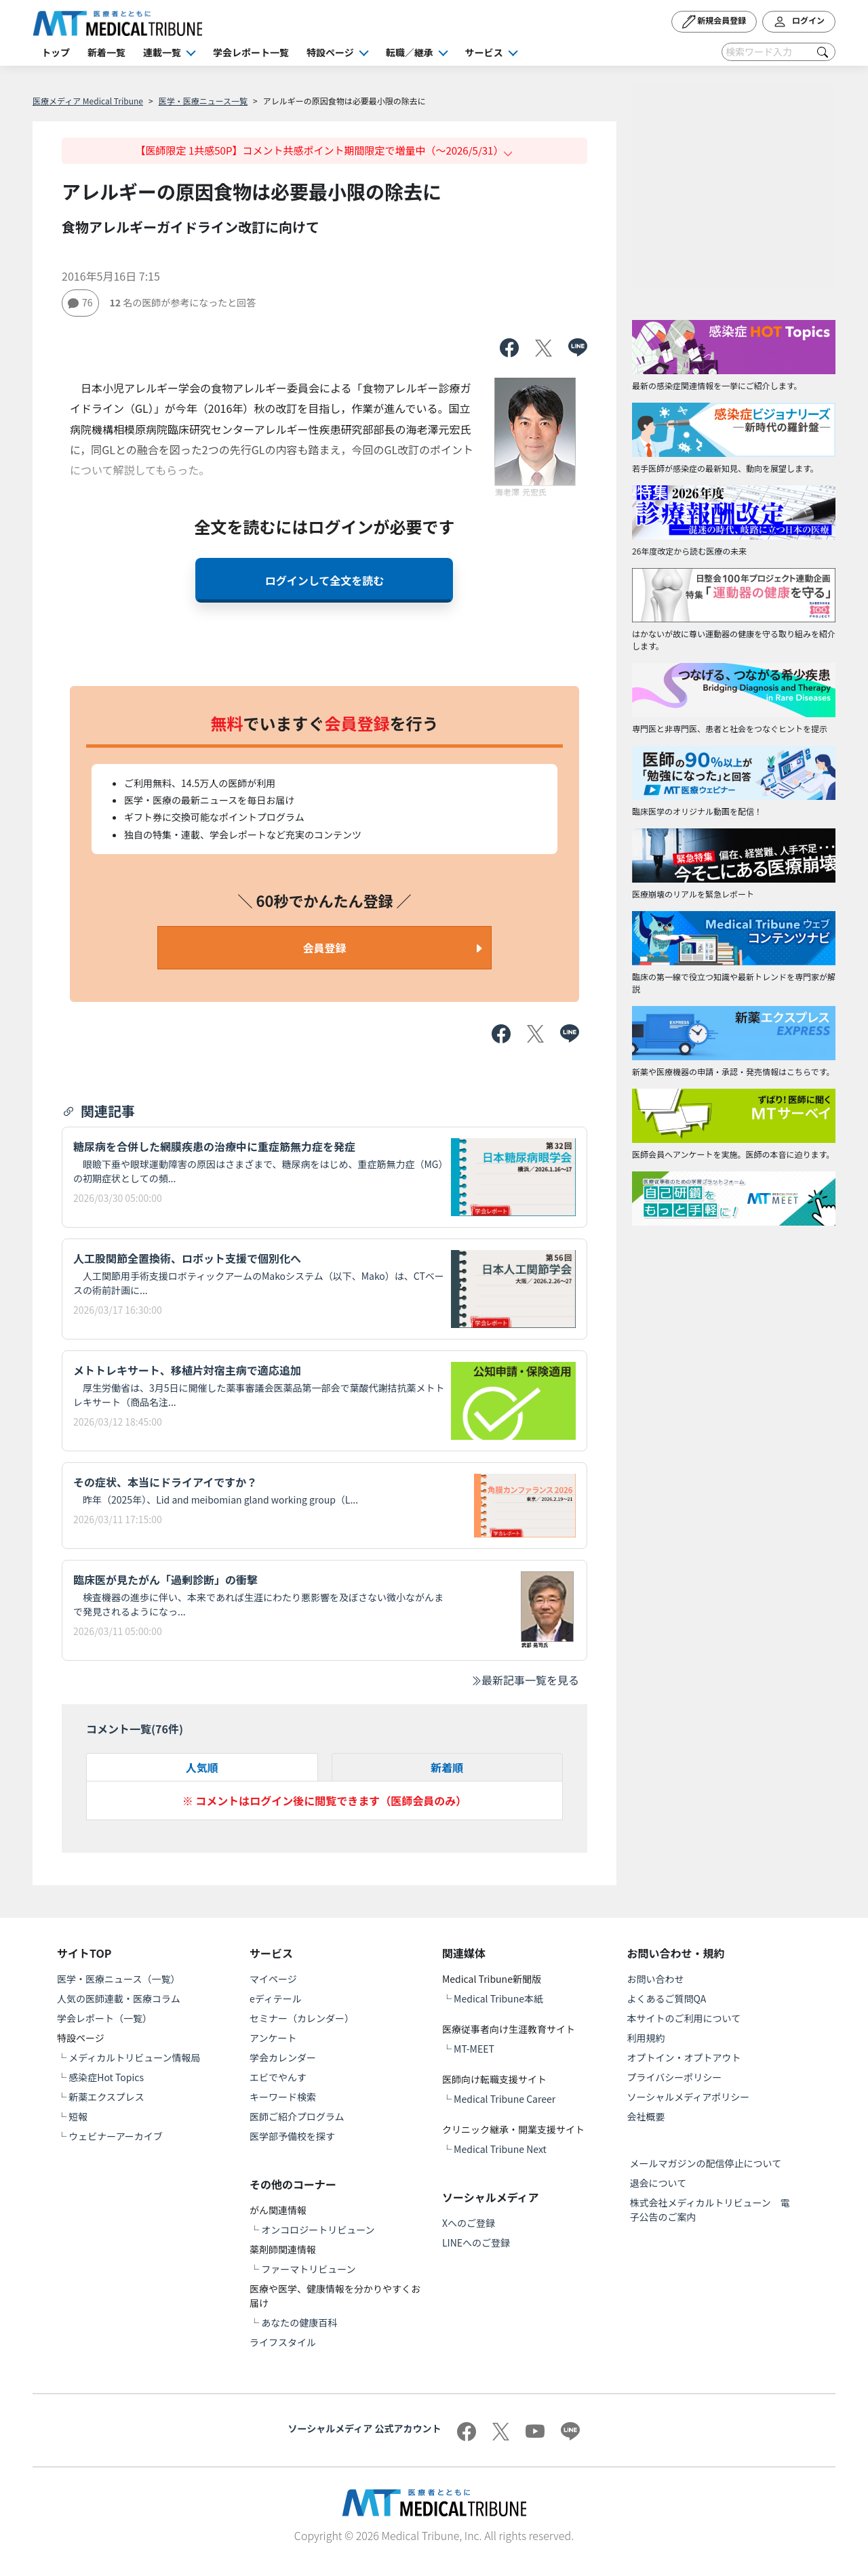 Image resolution: width=868 pixels, height=2576 pixels. I want to click on LINEへのご登録, so click(476, 2242).